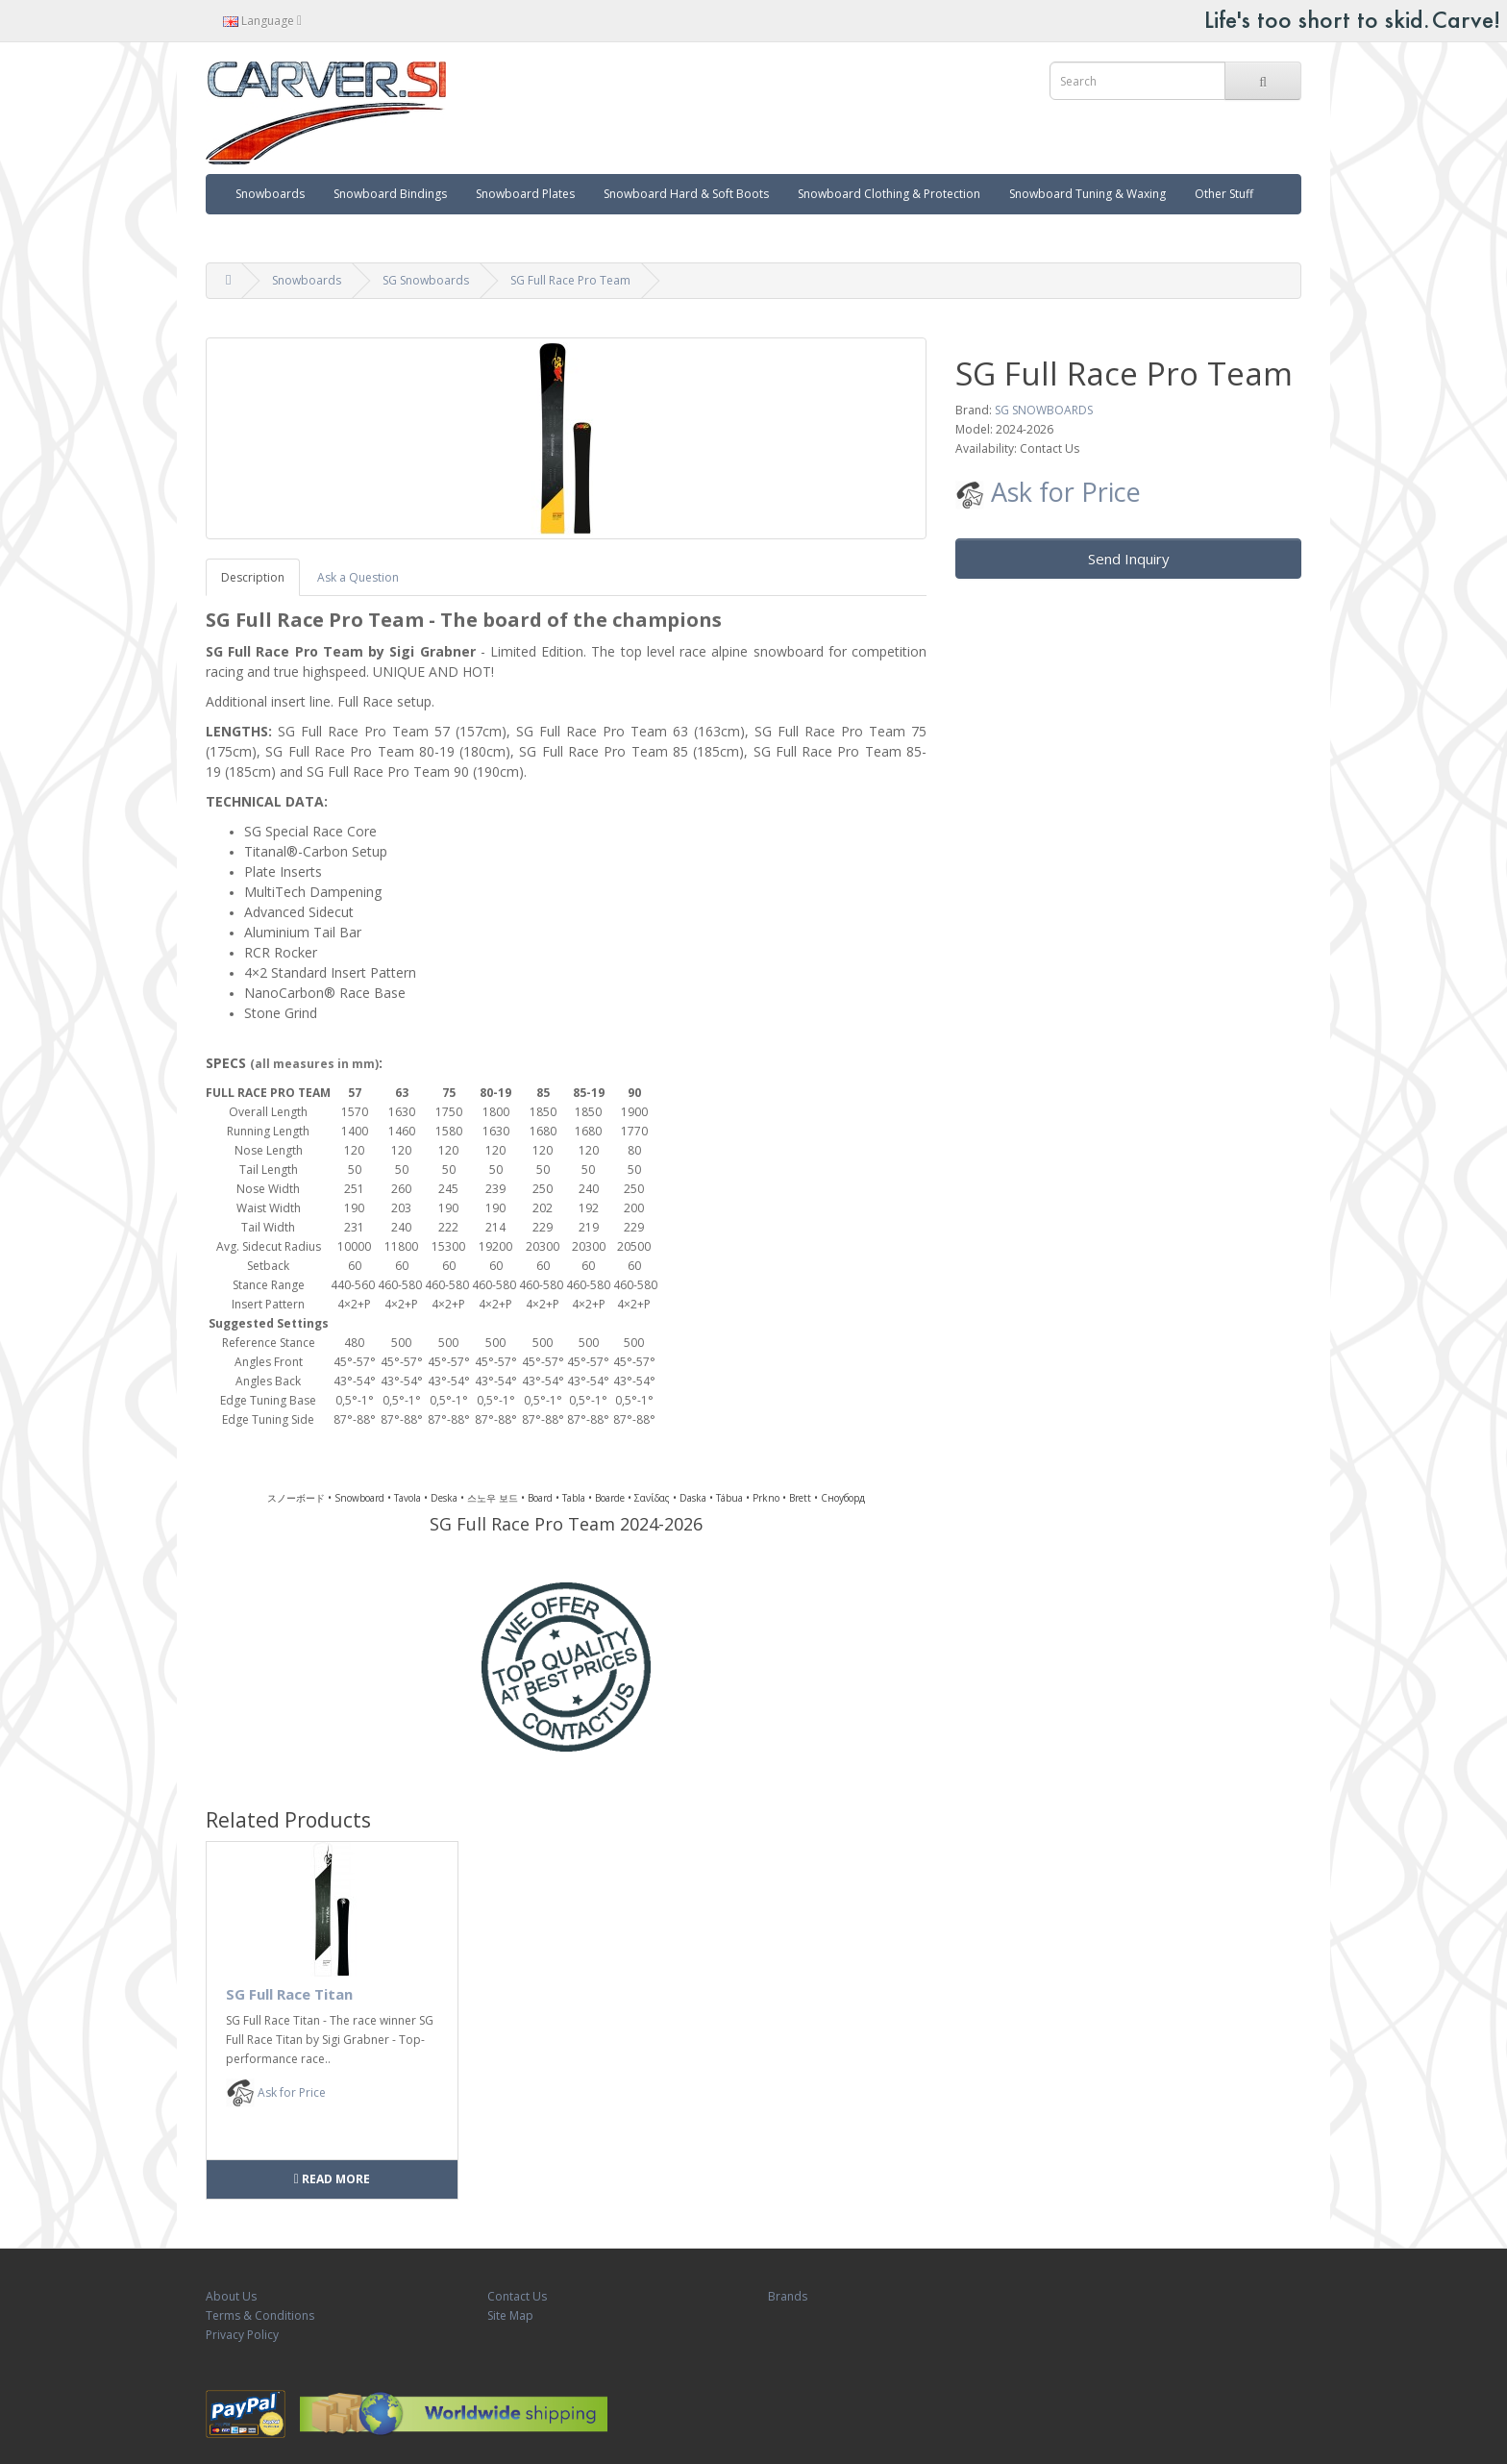 This screenshot has width=1507, height=2464. What do you see at coordinates (525, 194) in the screenshot?
I see `Snowboard Plates` at bounding box center [525, 194].